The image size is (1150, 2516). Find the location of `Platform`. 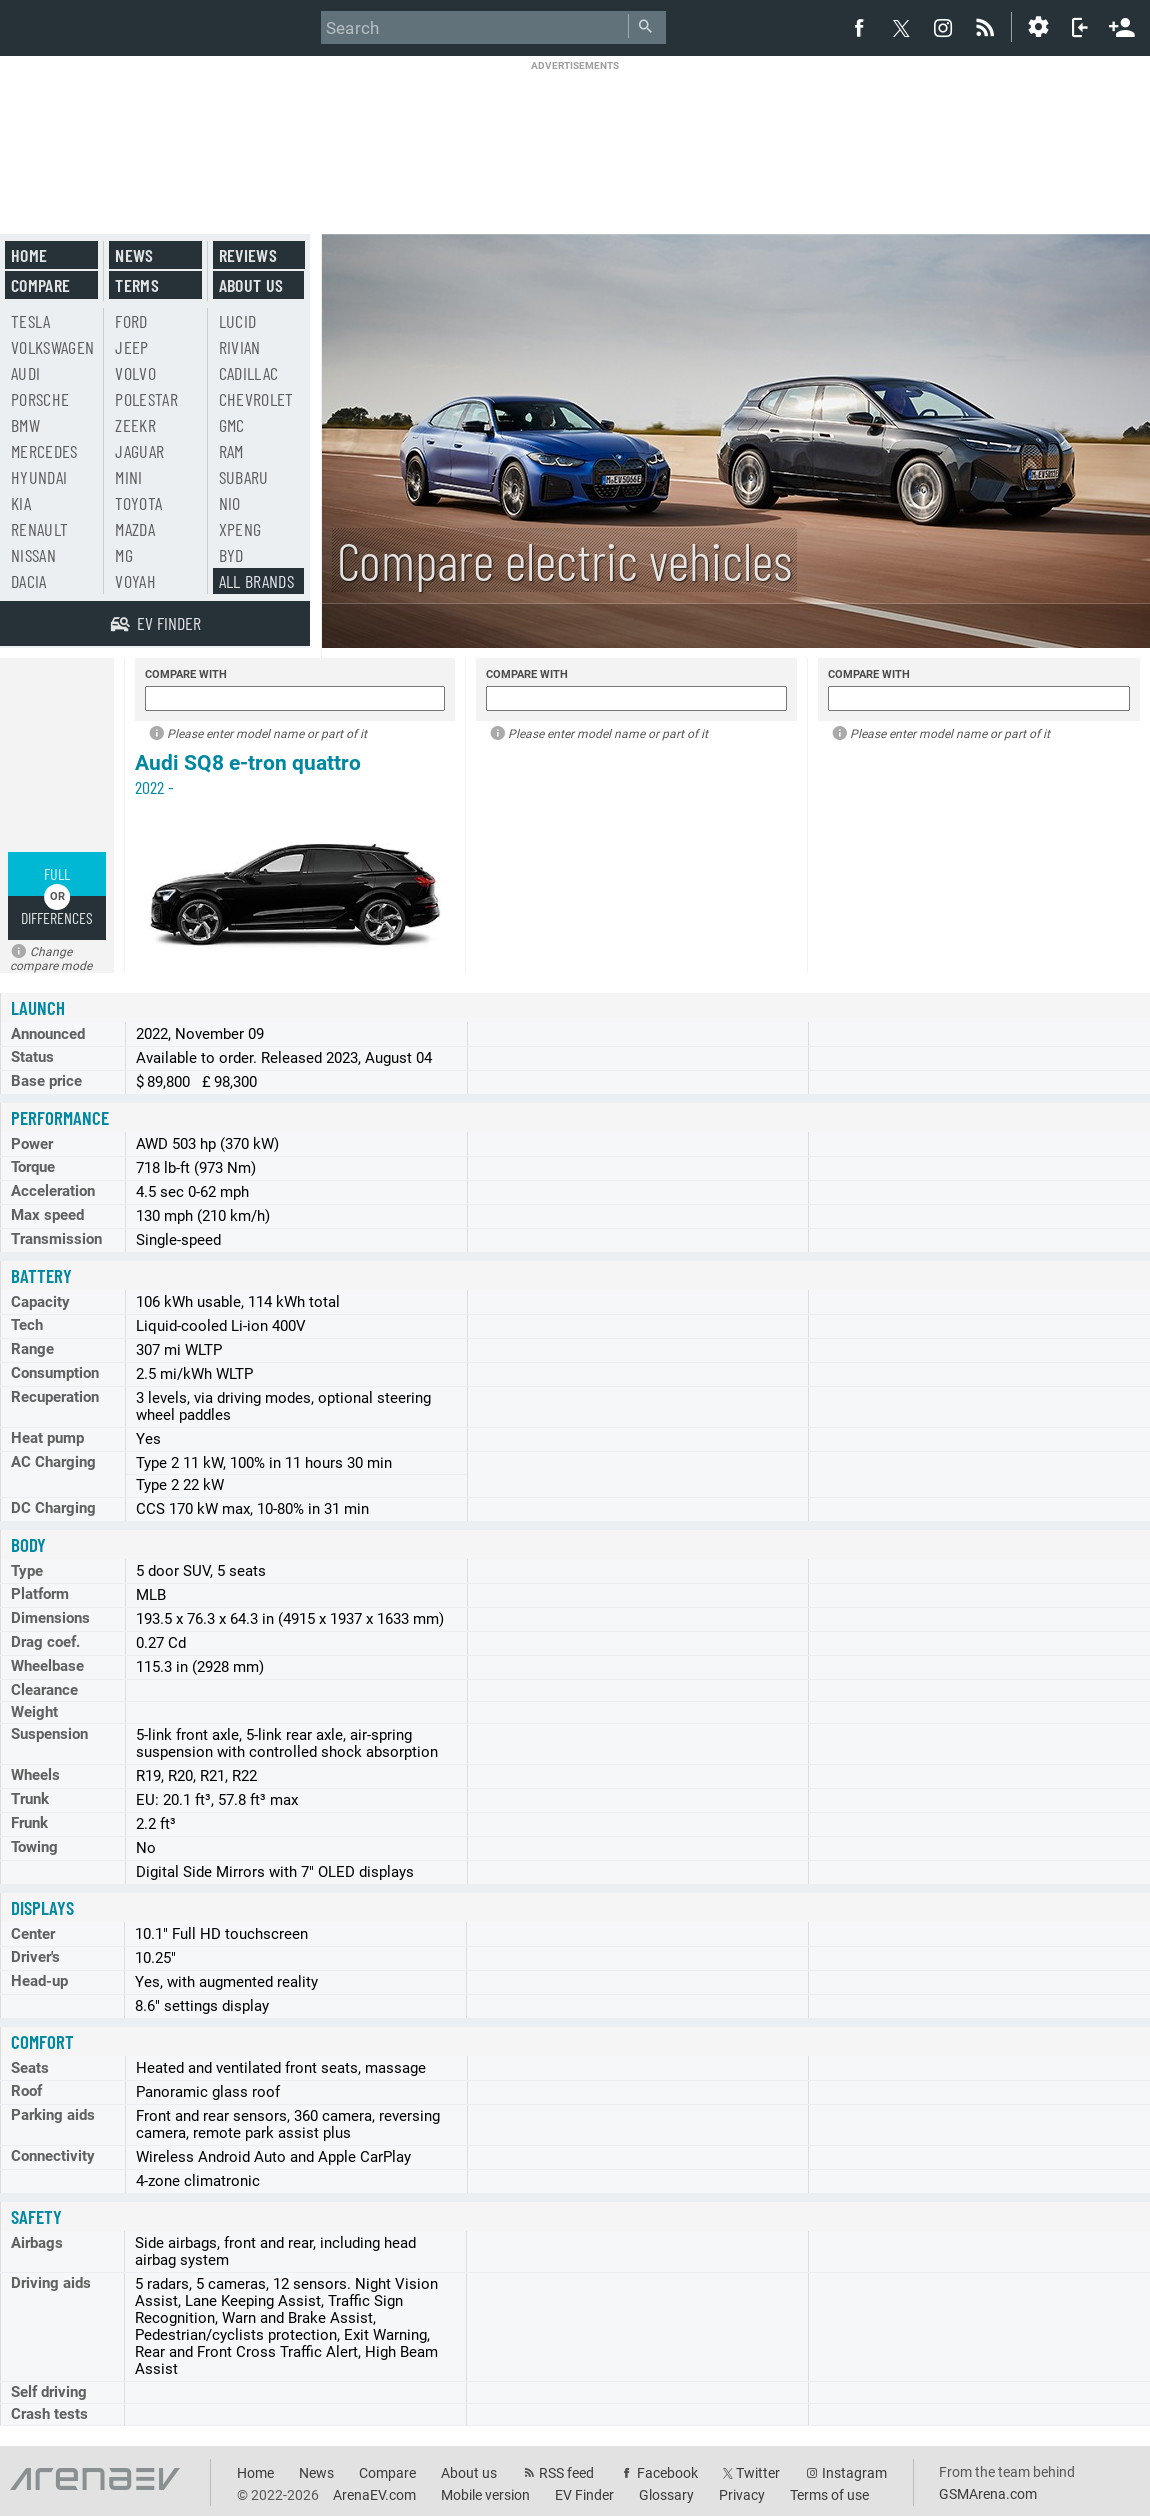

Platform is located at coordinates (40, 1594).